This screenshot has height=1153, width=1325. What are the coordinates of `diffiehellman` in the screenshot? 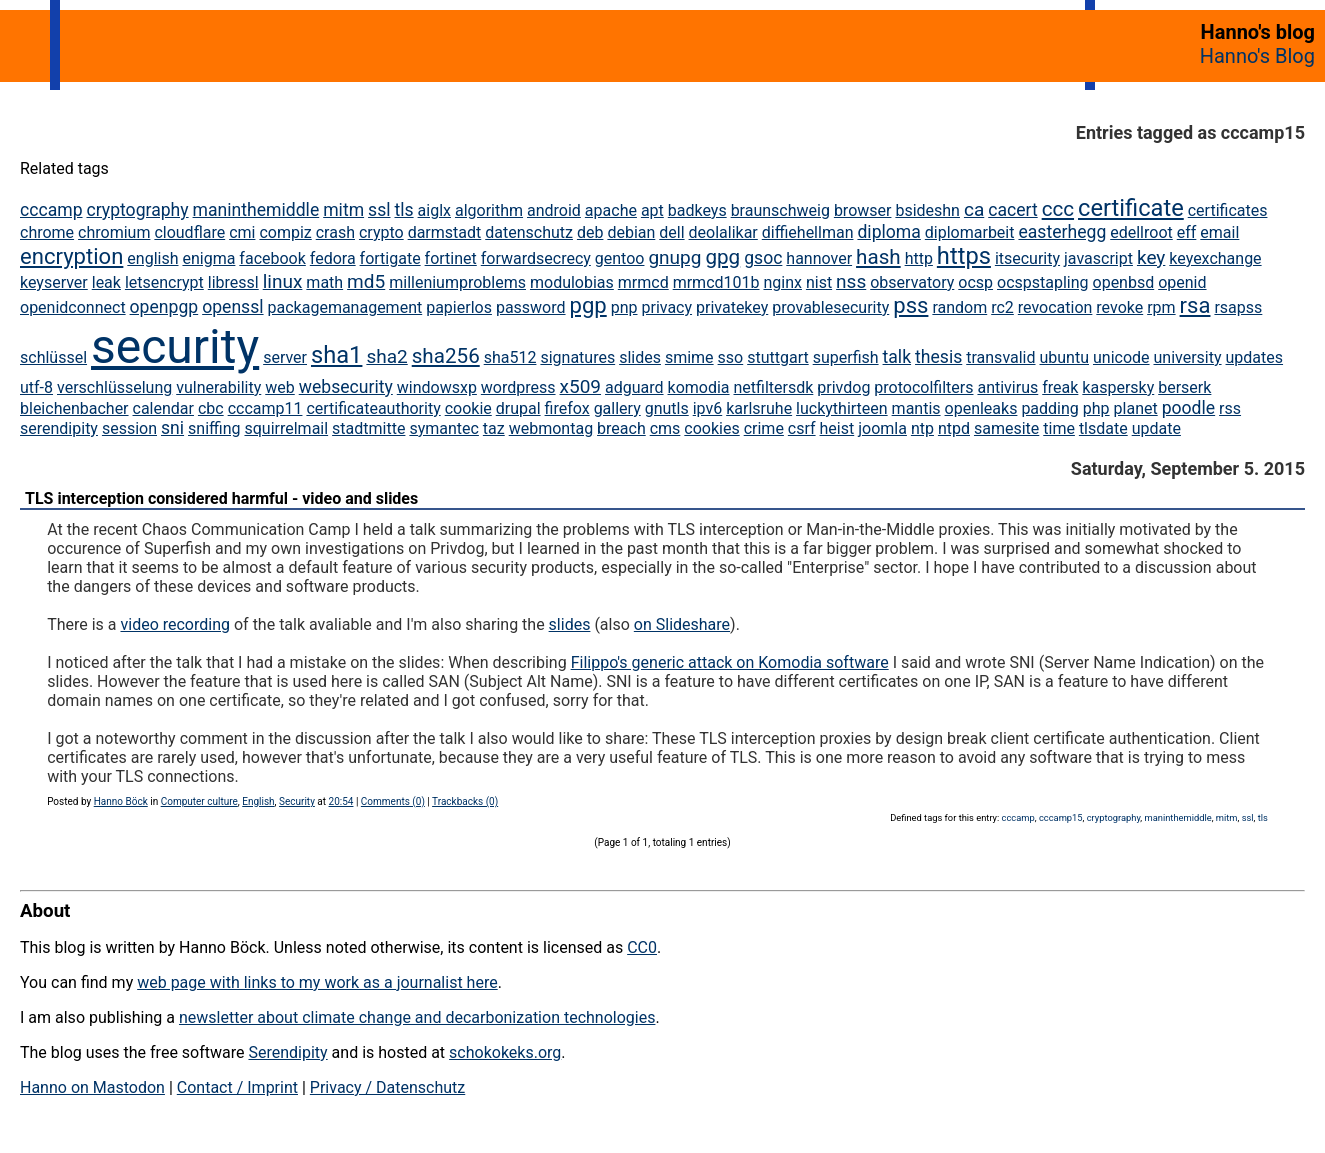 It's located at (808, 232).